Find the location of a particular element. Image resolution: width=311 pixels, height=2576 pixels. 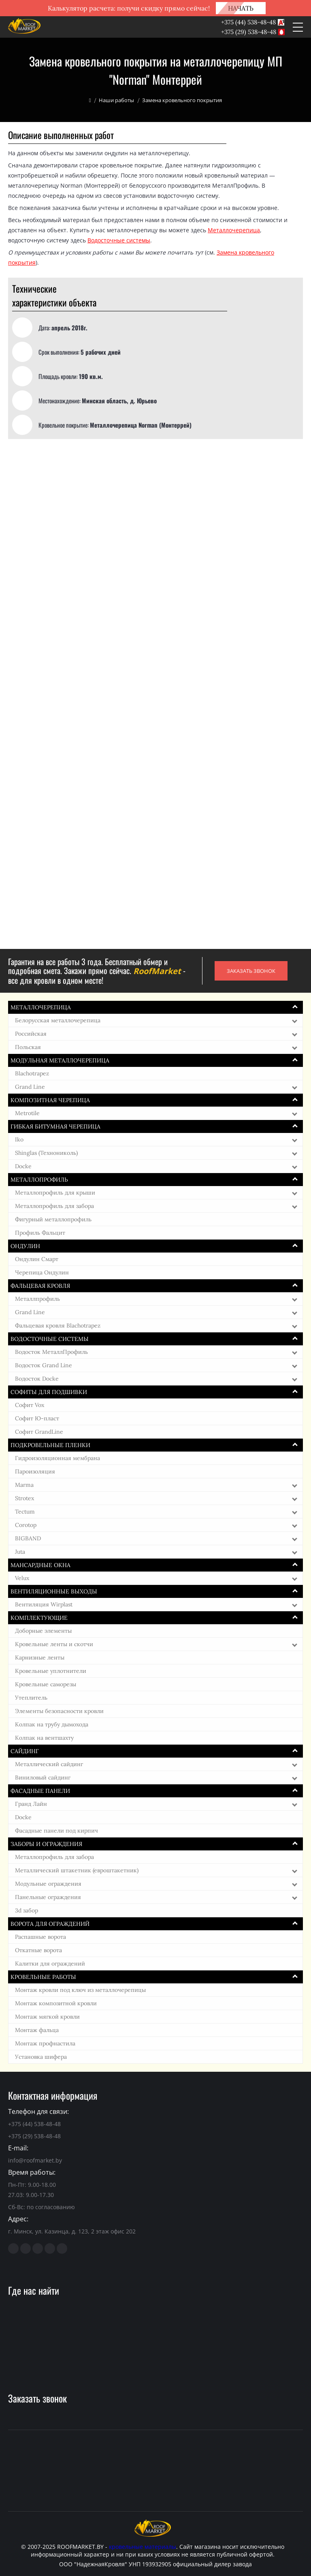

Iko is located at coordinates (19, 1139).